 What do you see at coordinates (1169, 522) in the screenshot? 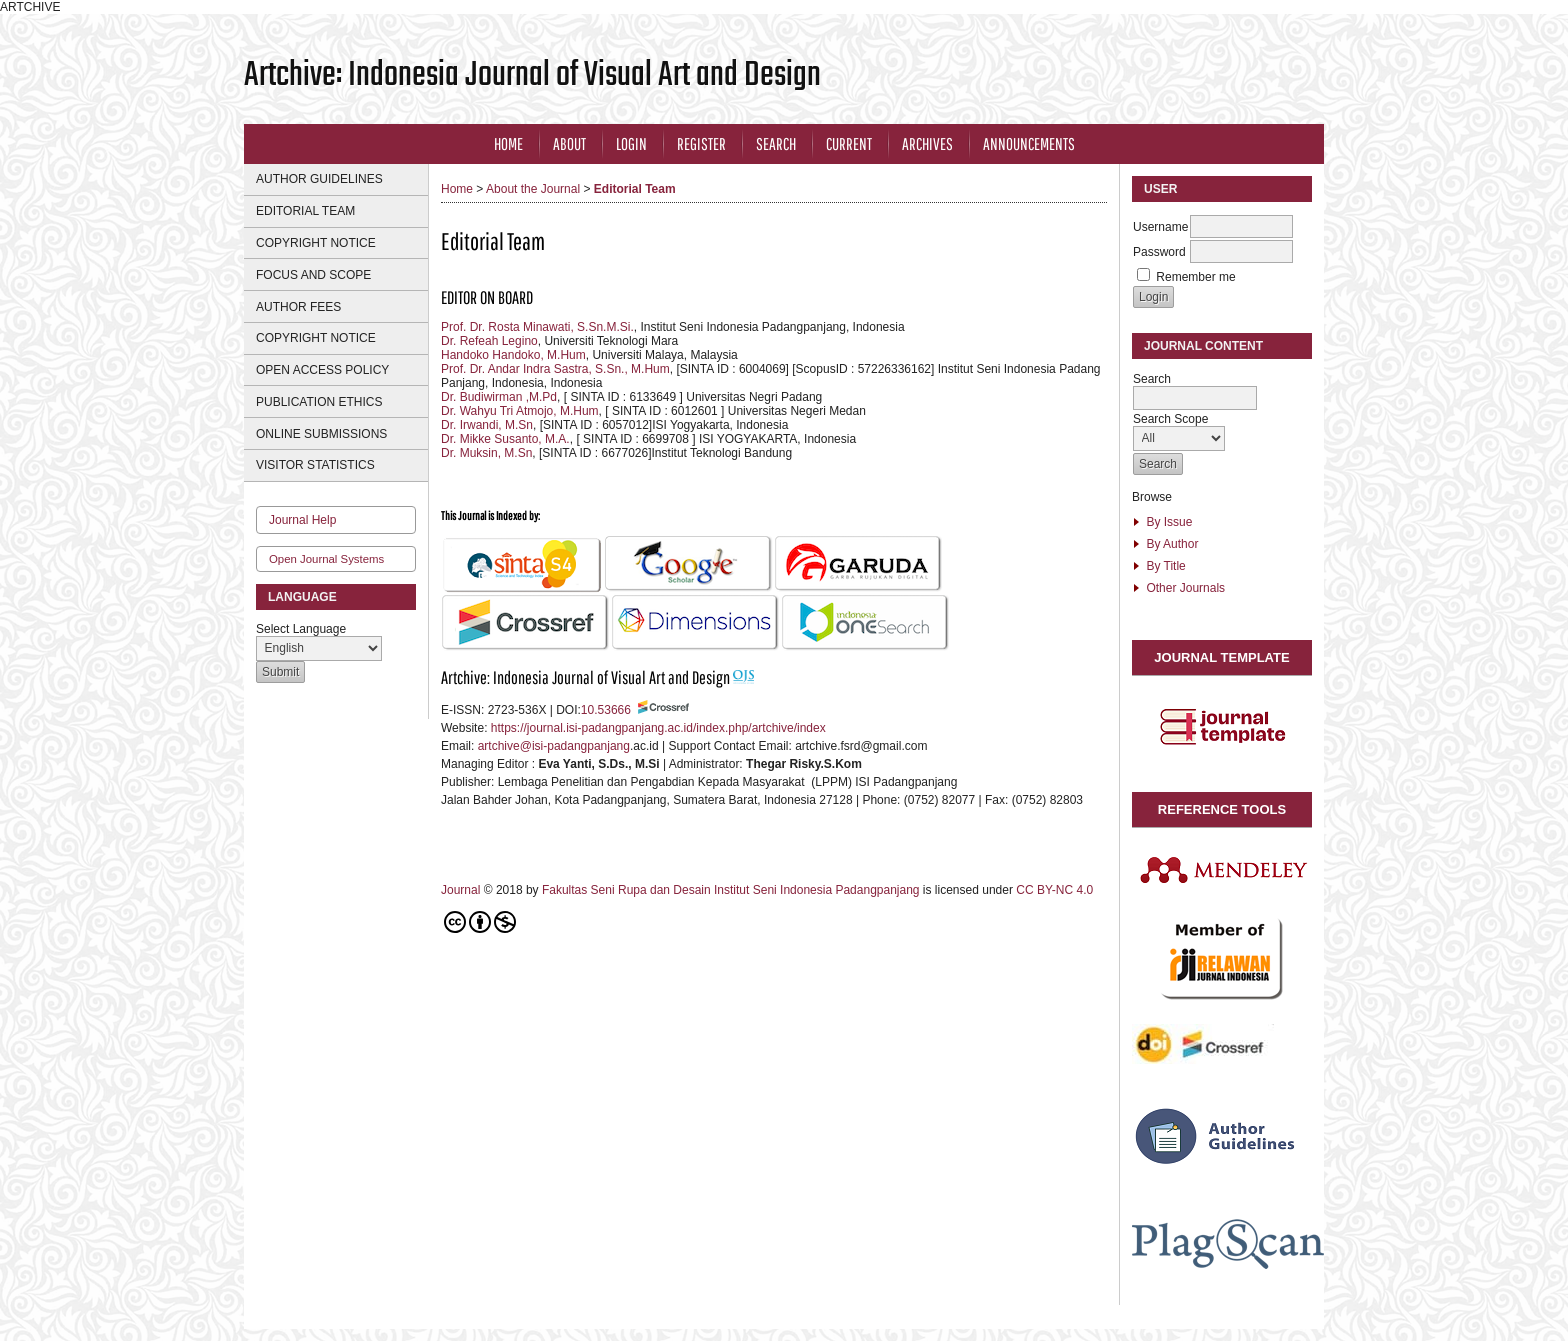
I see `By Issue` at bounding box center [1169, 522].